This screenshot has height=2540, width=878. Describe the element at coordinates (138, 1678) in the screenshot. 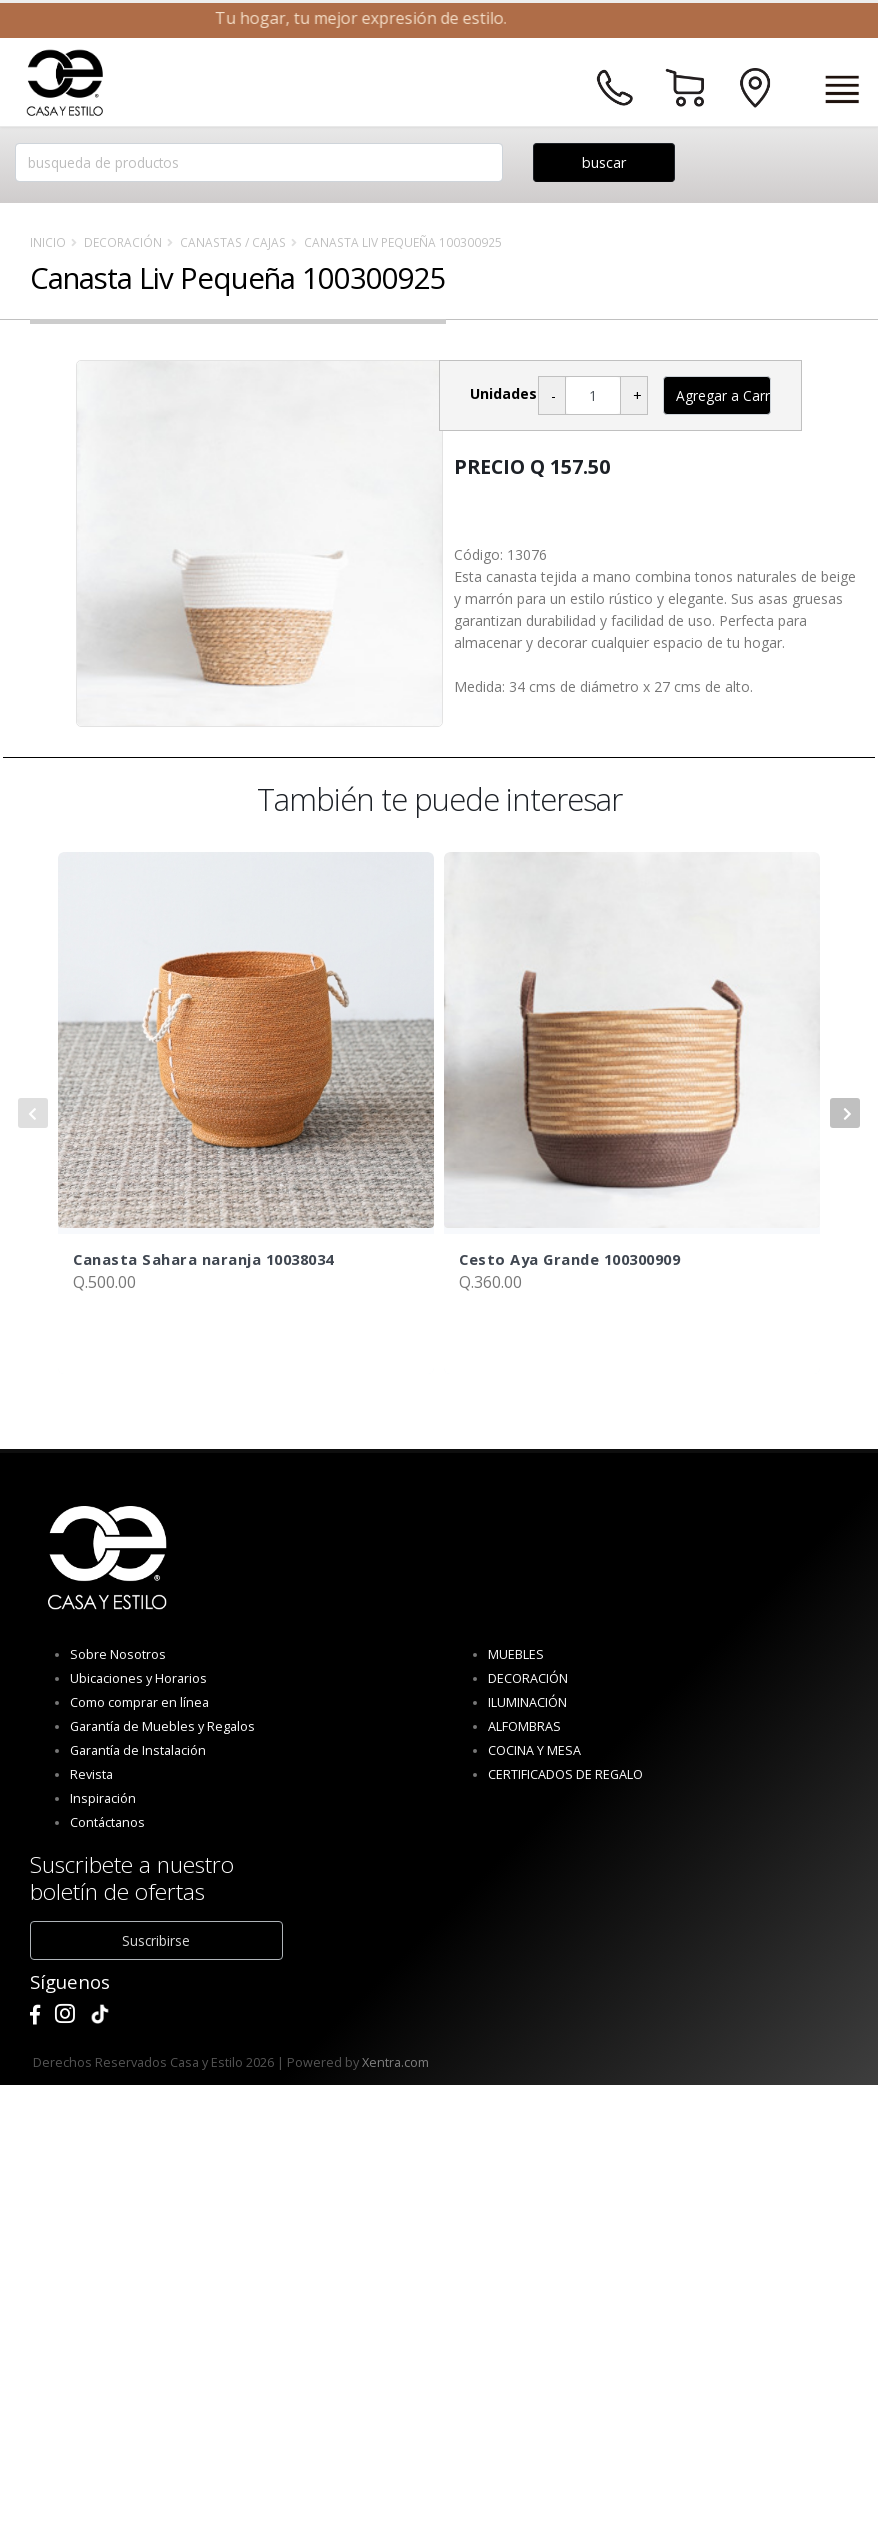

I see `Ubicaciones y Horarios` at that location.